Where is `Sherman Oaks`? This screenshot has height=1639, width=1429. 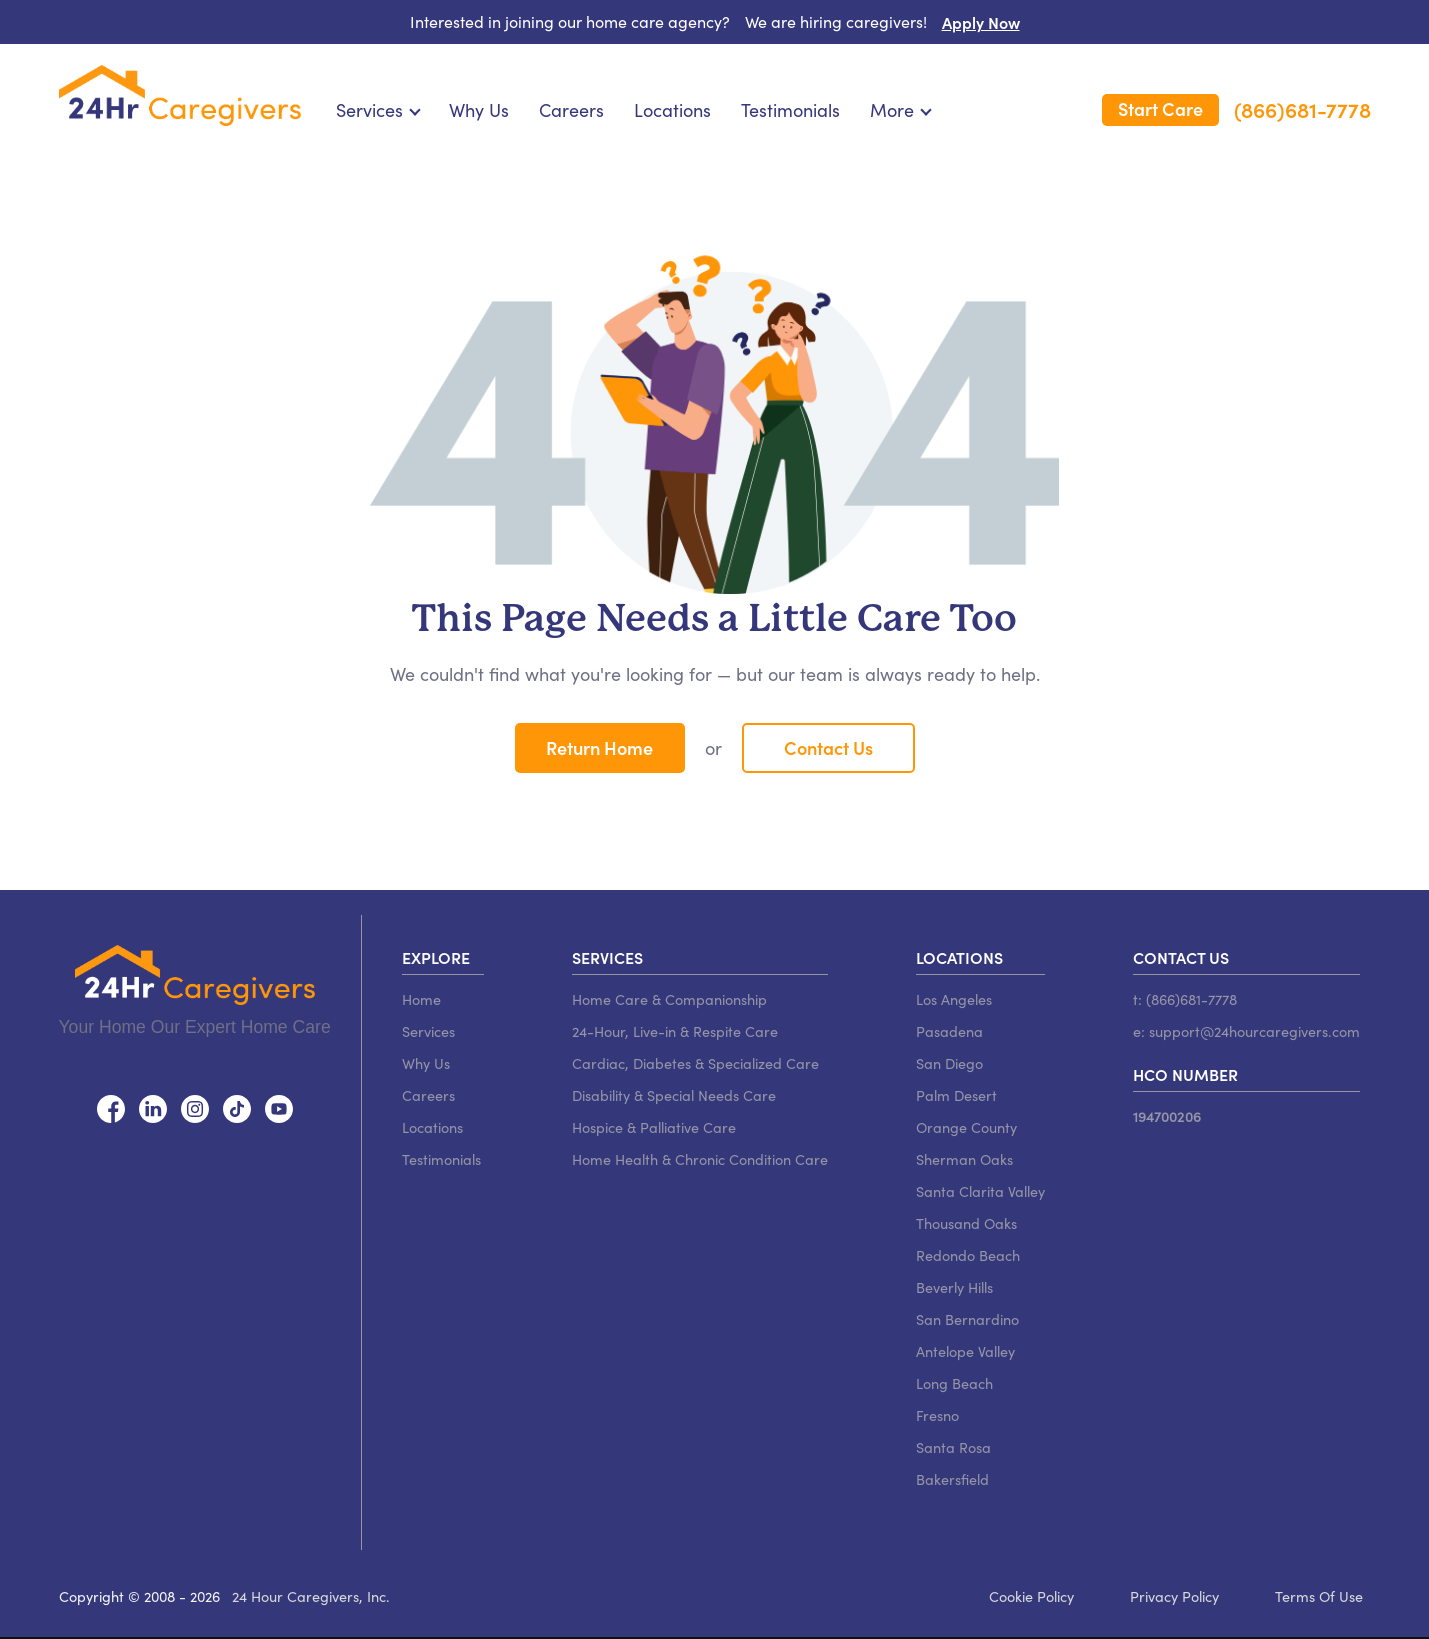
Sherman Oaks is located at coordinates (964, 1159).